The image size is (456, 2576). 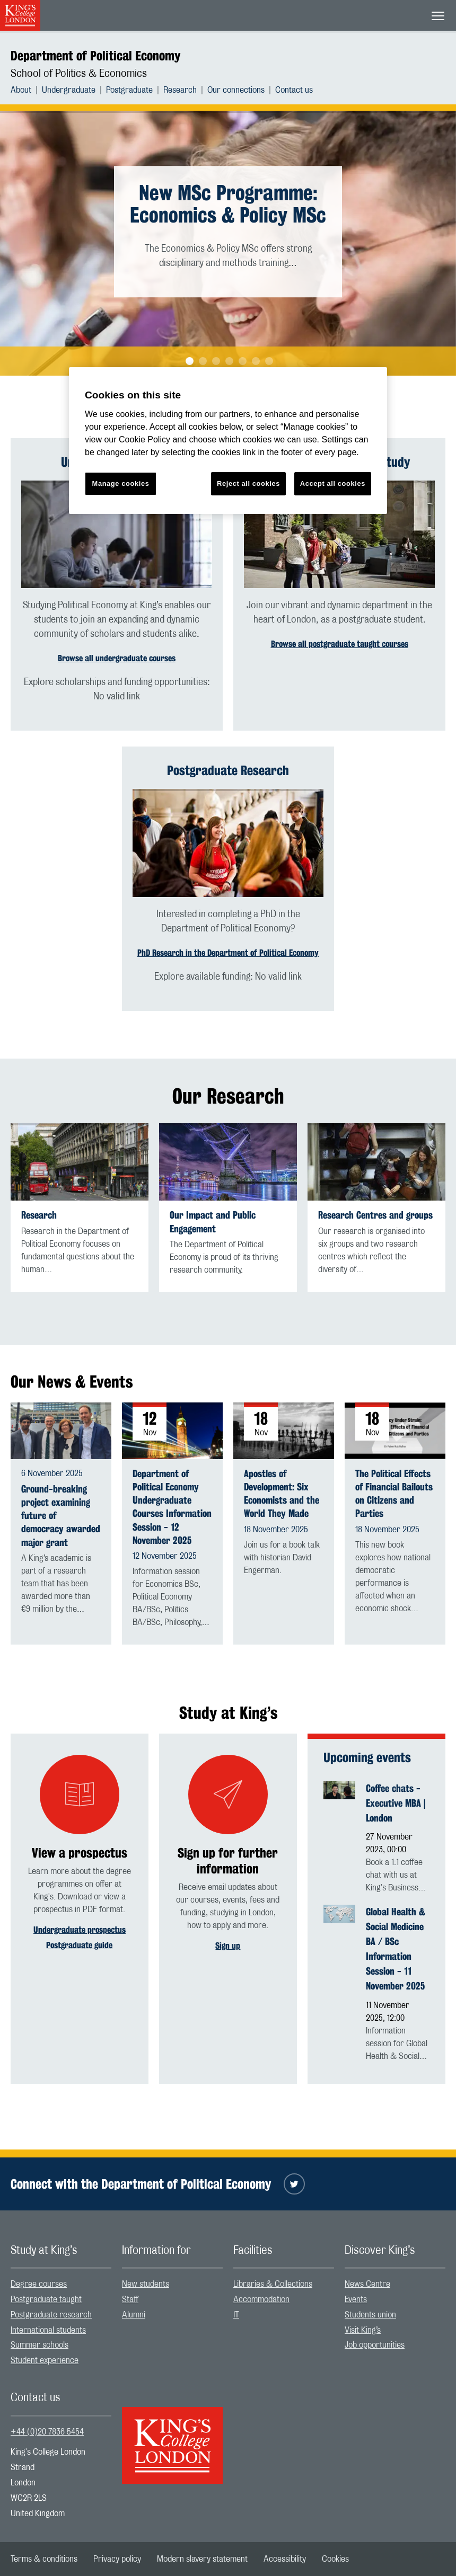 What do you see at coordinates (21, 90) in the screenshot?
I see `About` at bounding box center [21, 90].